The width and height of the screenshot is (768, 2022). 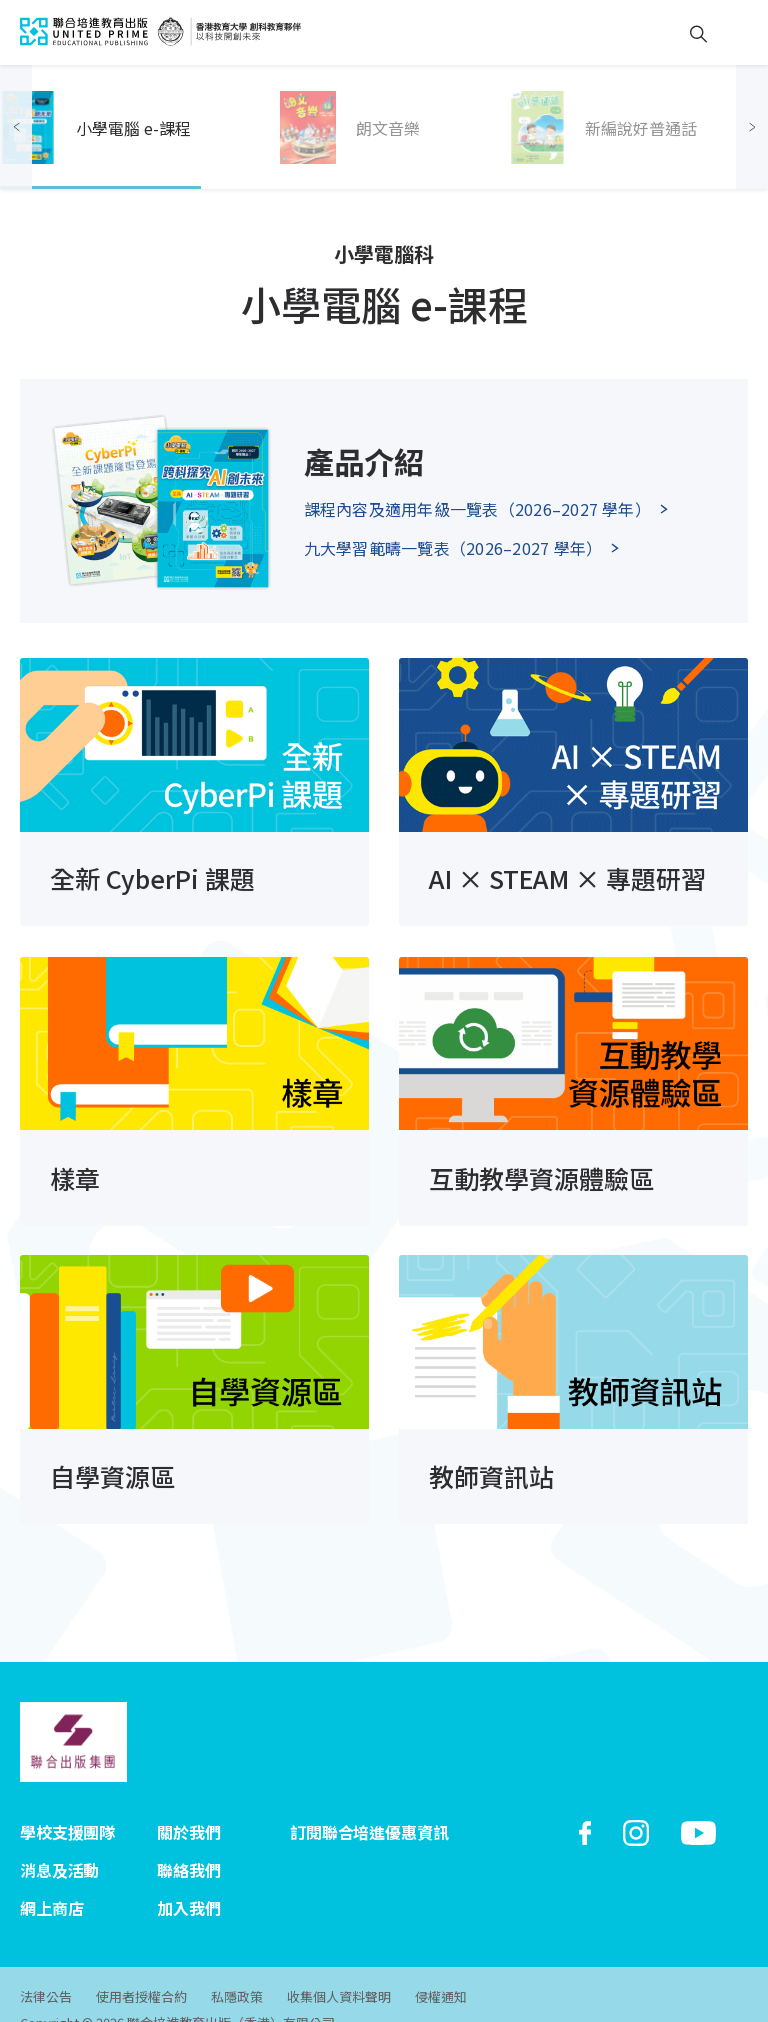 I want to click on 課程內容及適用年級一覽表（2026–2027 學年）, so click(x=477, y=509).